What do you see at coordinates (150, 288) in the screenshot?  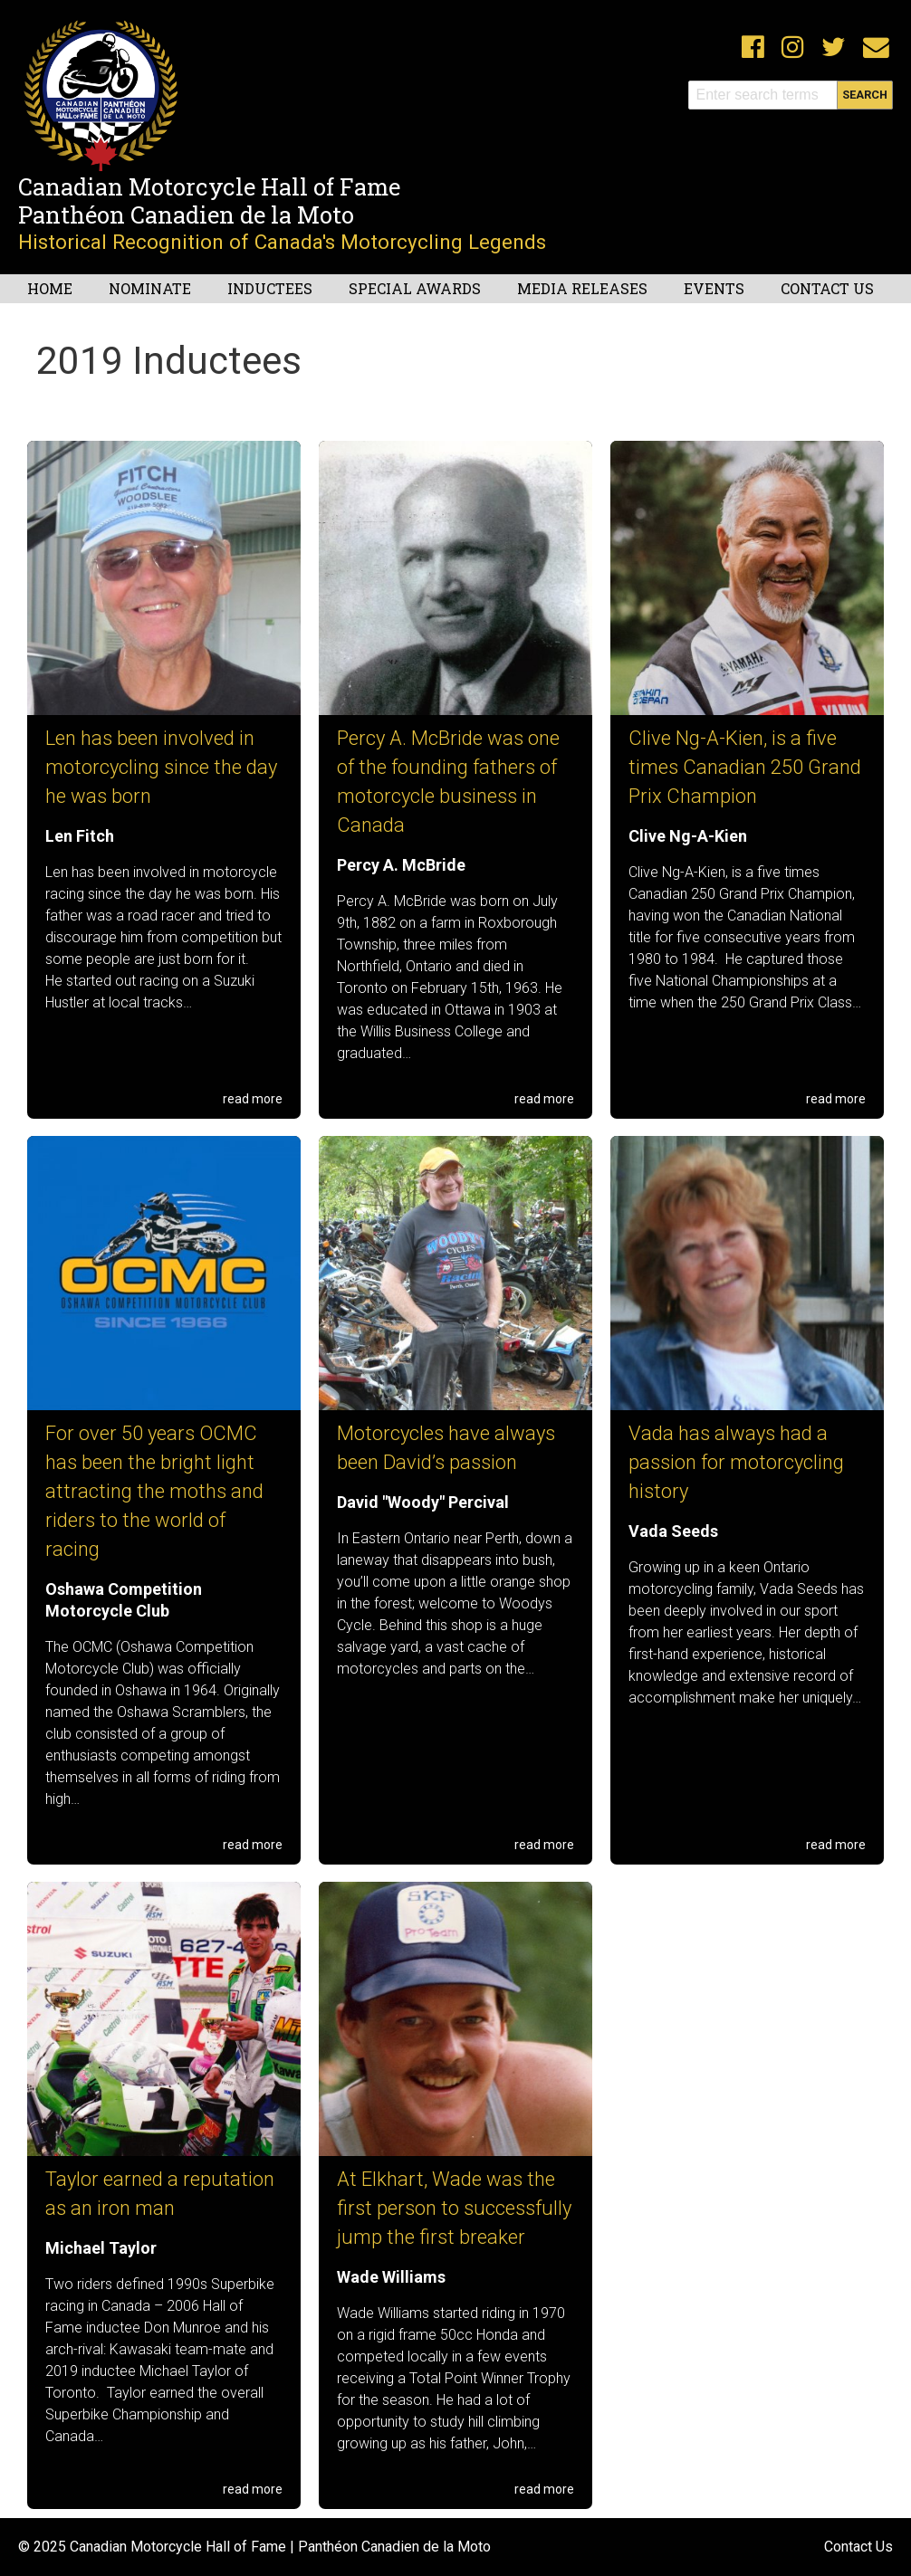 I see `Nominate` at bounding box center [150, 288].